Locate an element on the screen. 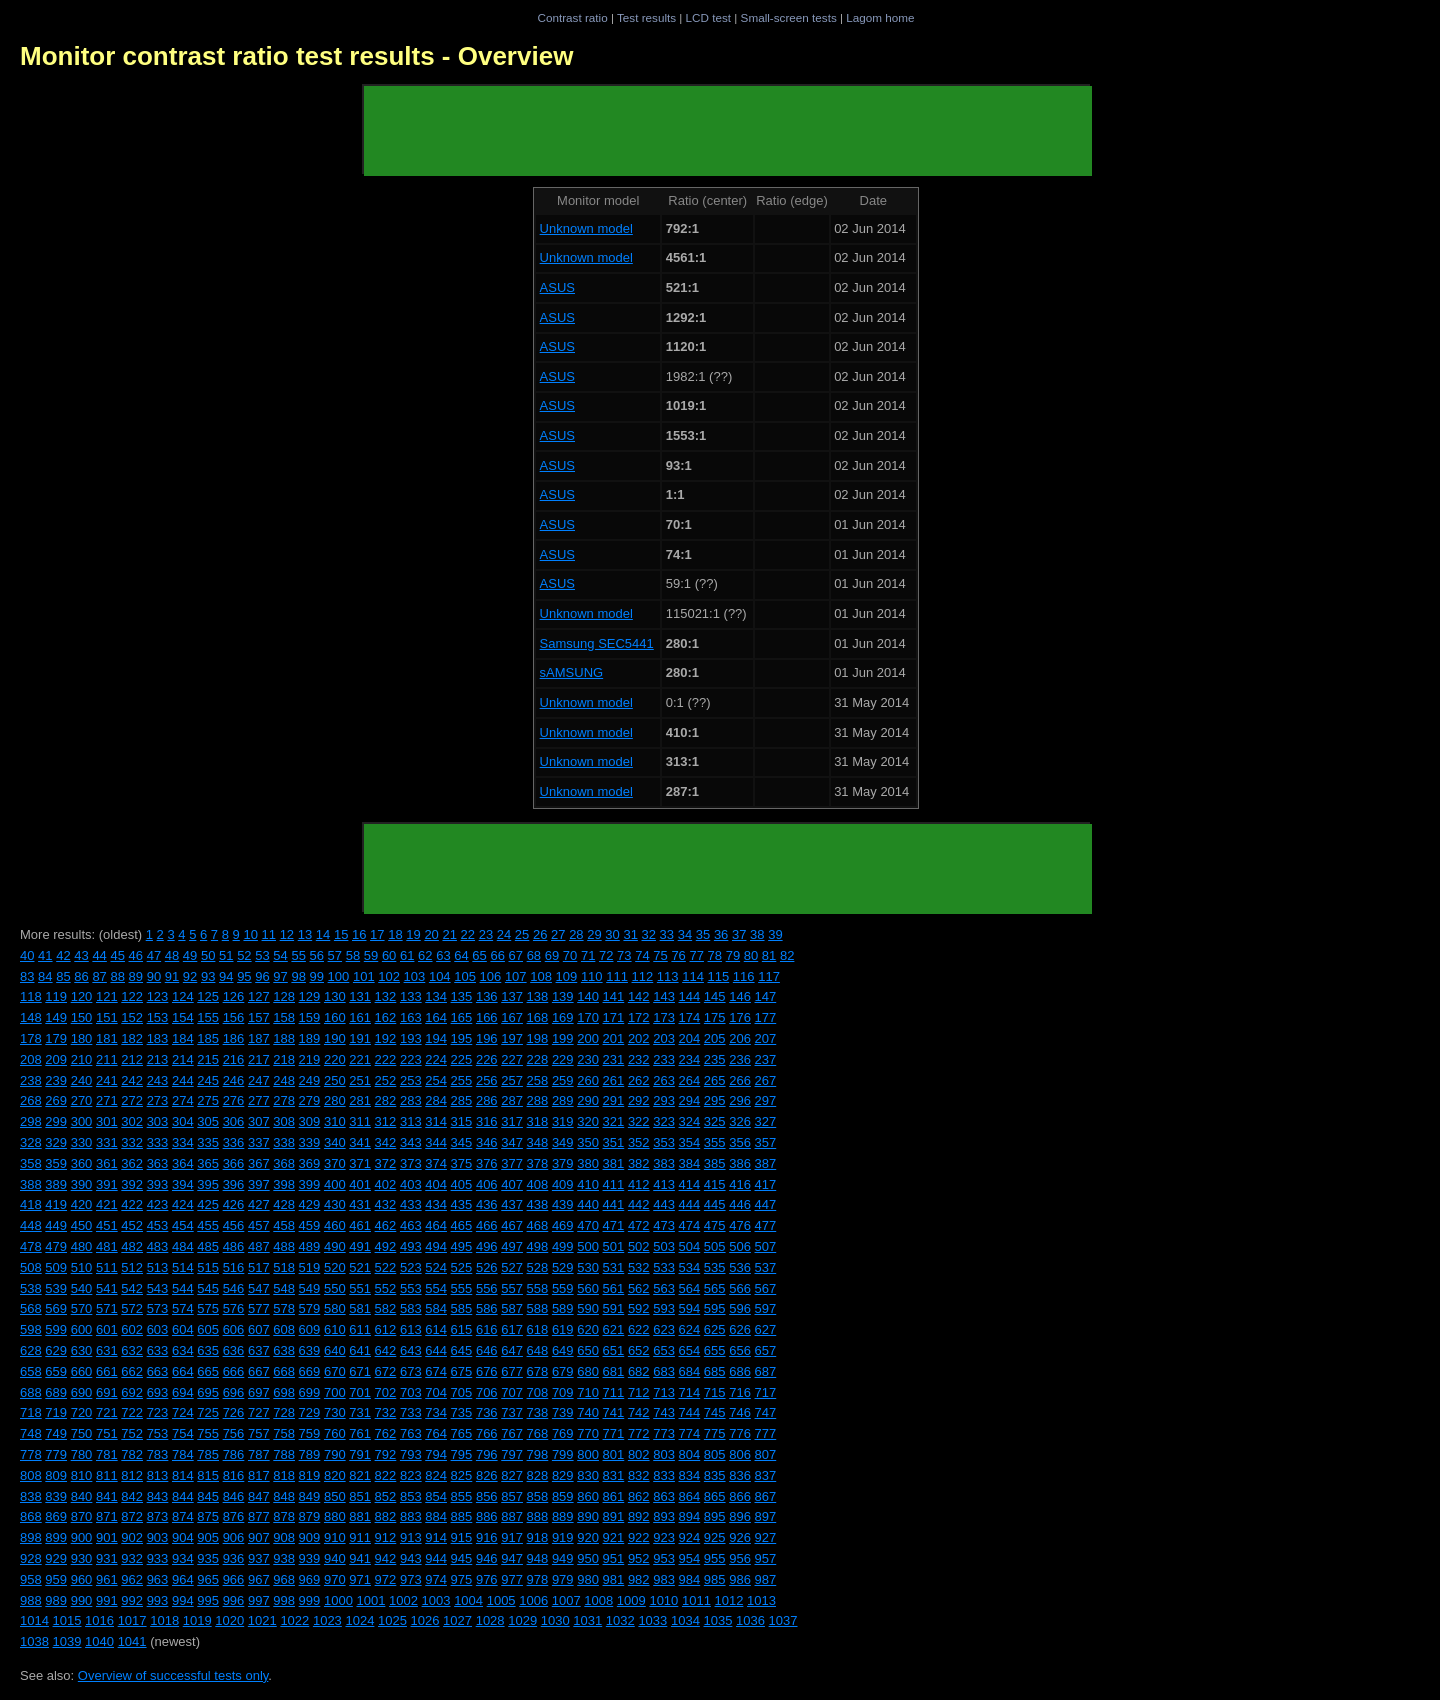 Image resolution: width=1440 pixels, height=1700 pixels. 487 is located at coordinates (259, 1246).